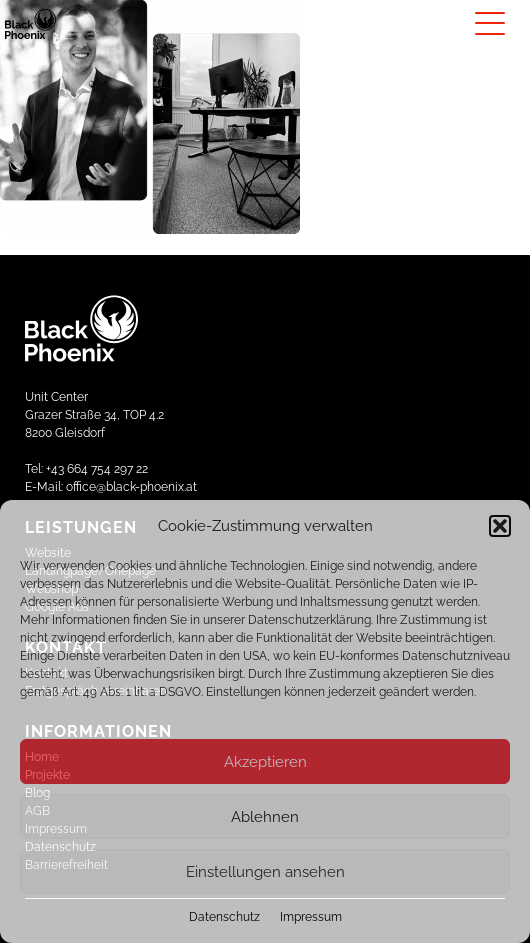  Describe the element at coordinates (94, 415) in the screenshot. I see `Unit CenterGrazer Straße 34, TOP 4.28200 Gleisdorf` at that location.